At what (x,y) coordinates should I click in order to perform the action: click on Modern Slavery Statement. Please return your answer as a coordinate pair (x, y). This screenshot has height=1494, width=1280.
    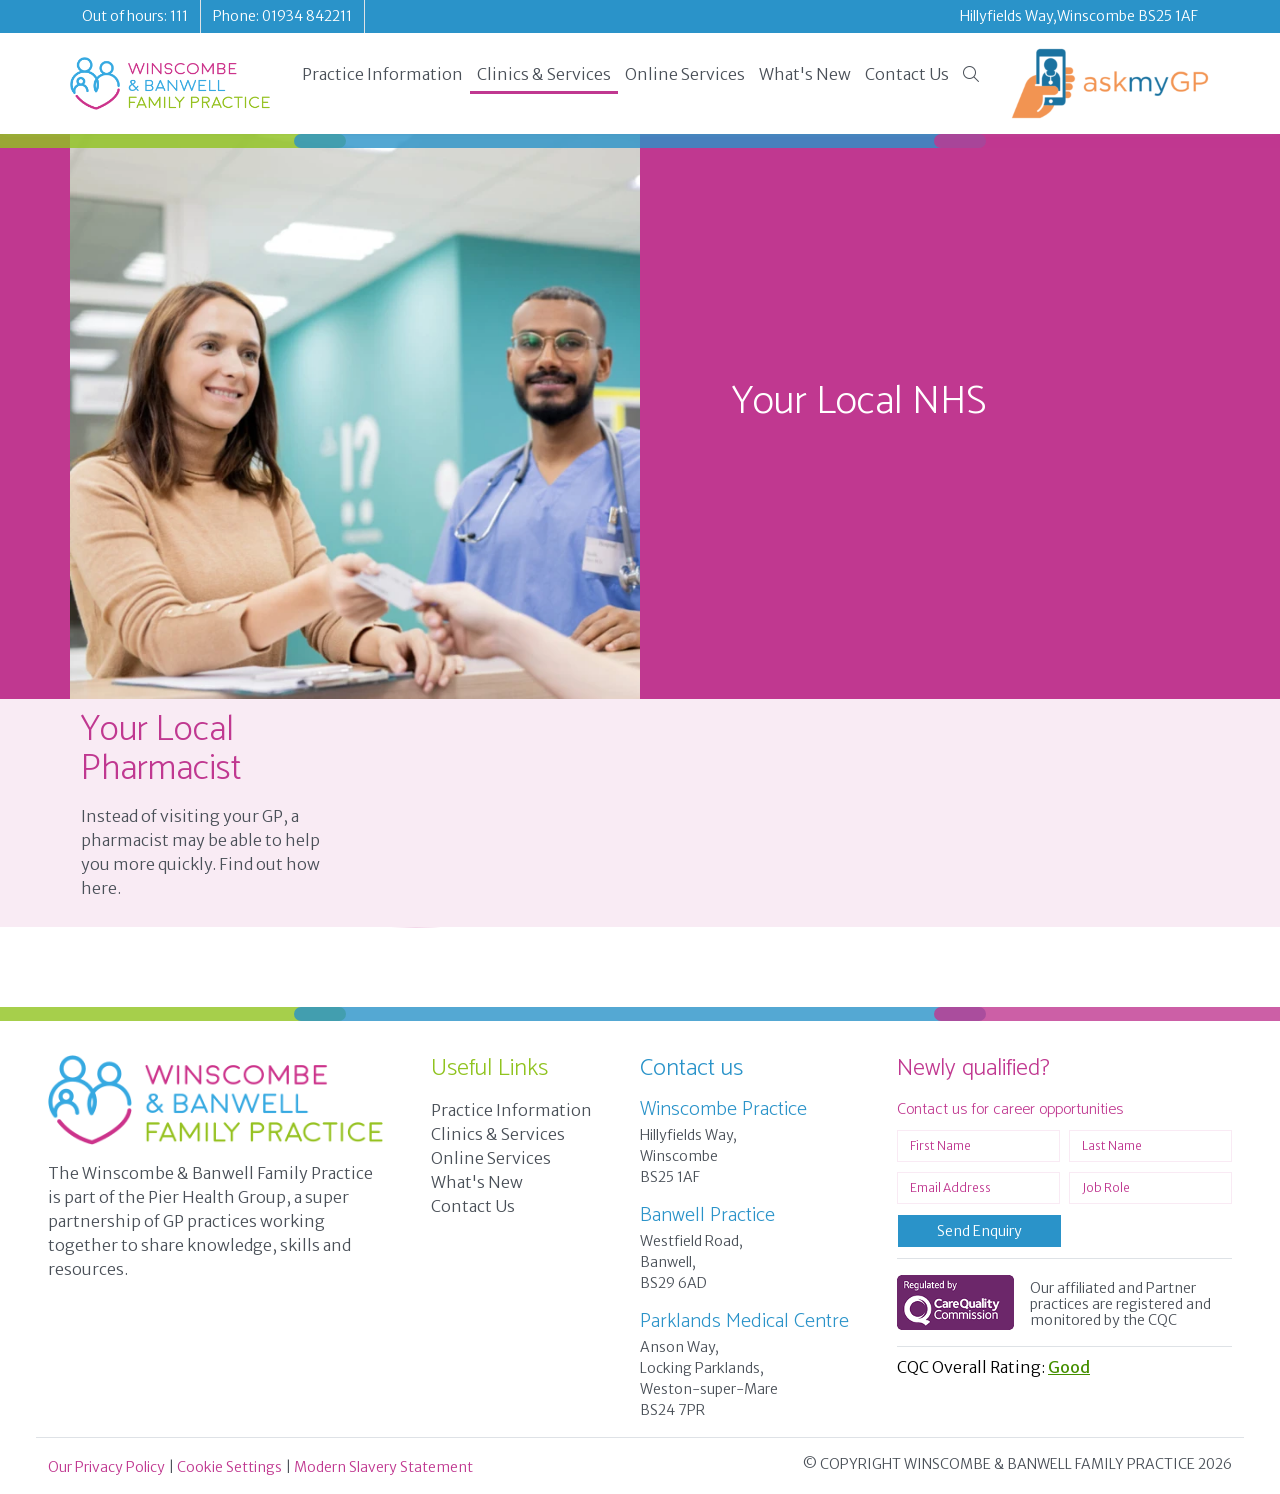
    Looking at the image, I should click on (383, 1467).